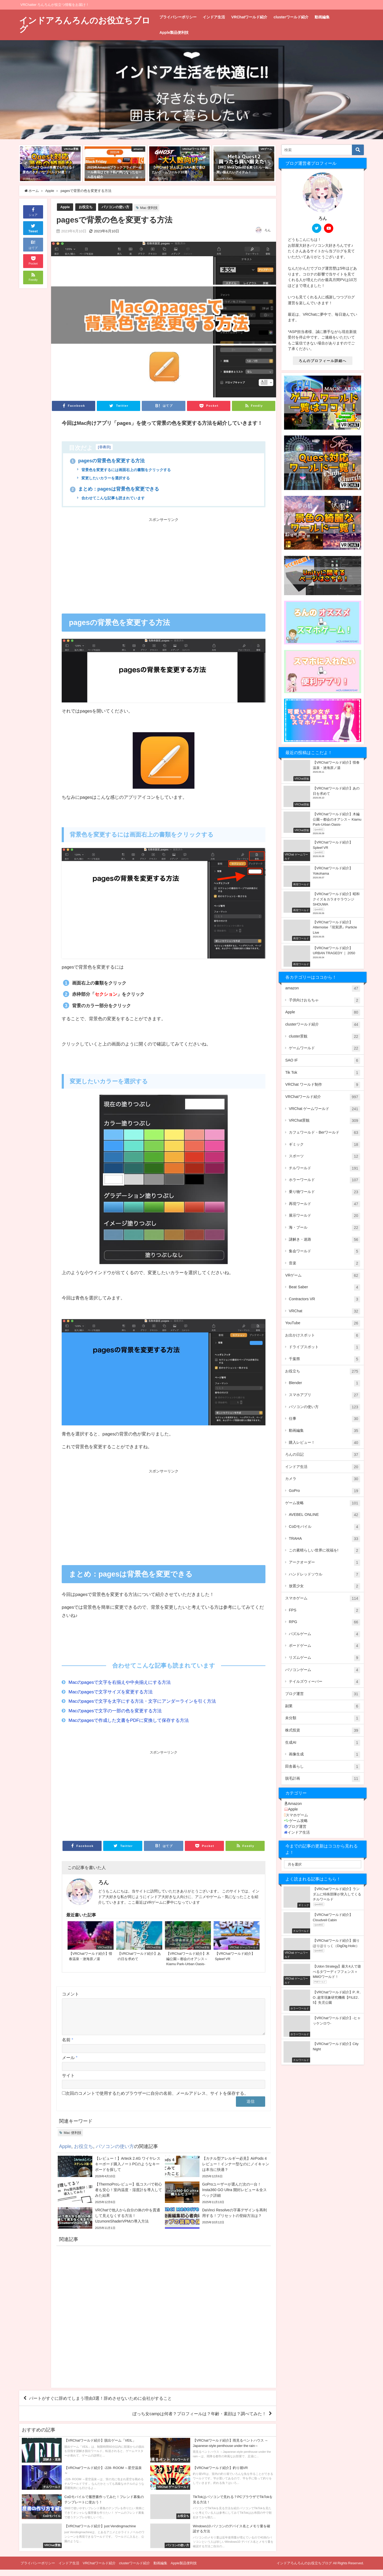  I want to click on ボードゲーム, so click(324, 1646).